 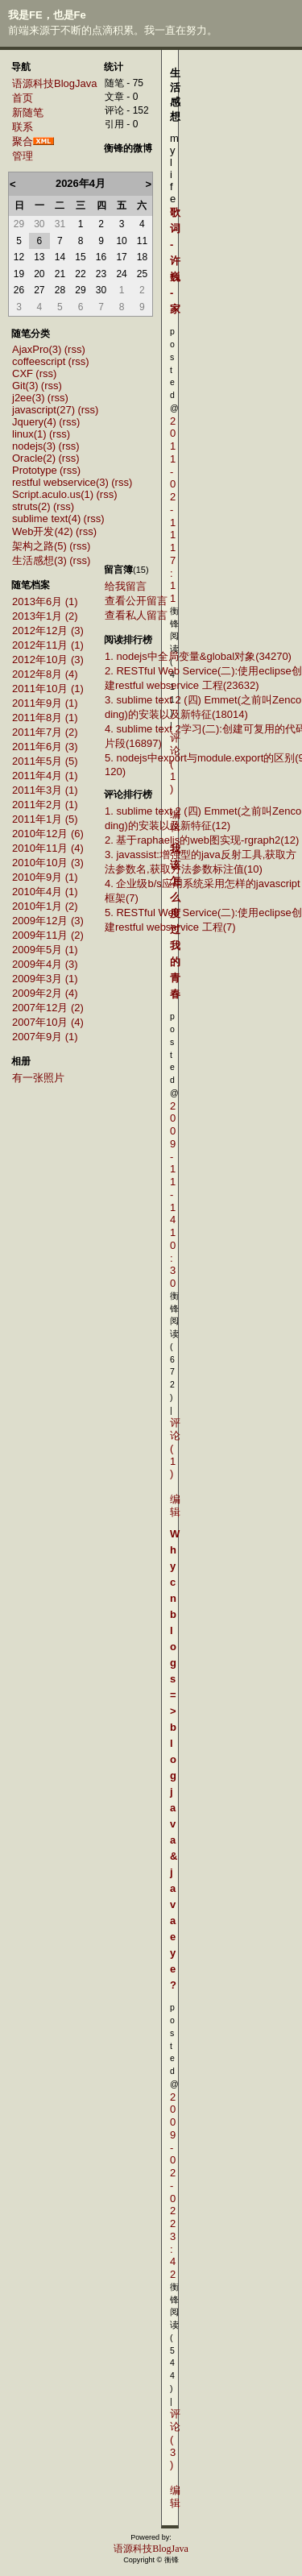 What do you see at coordinates (126, 586) in the screenshot?
I see `给我留言` at bounding box center [126, 586].